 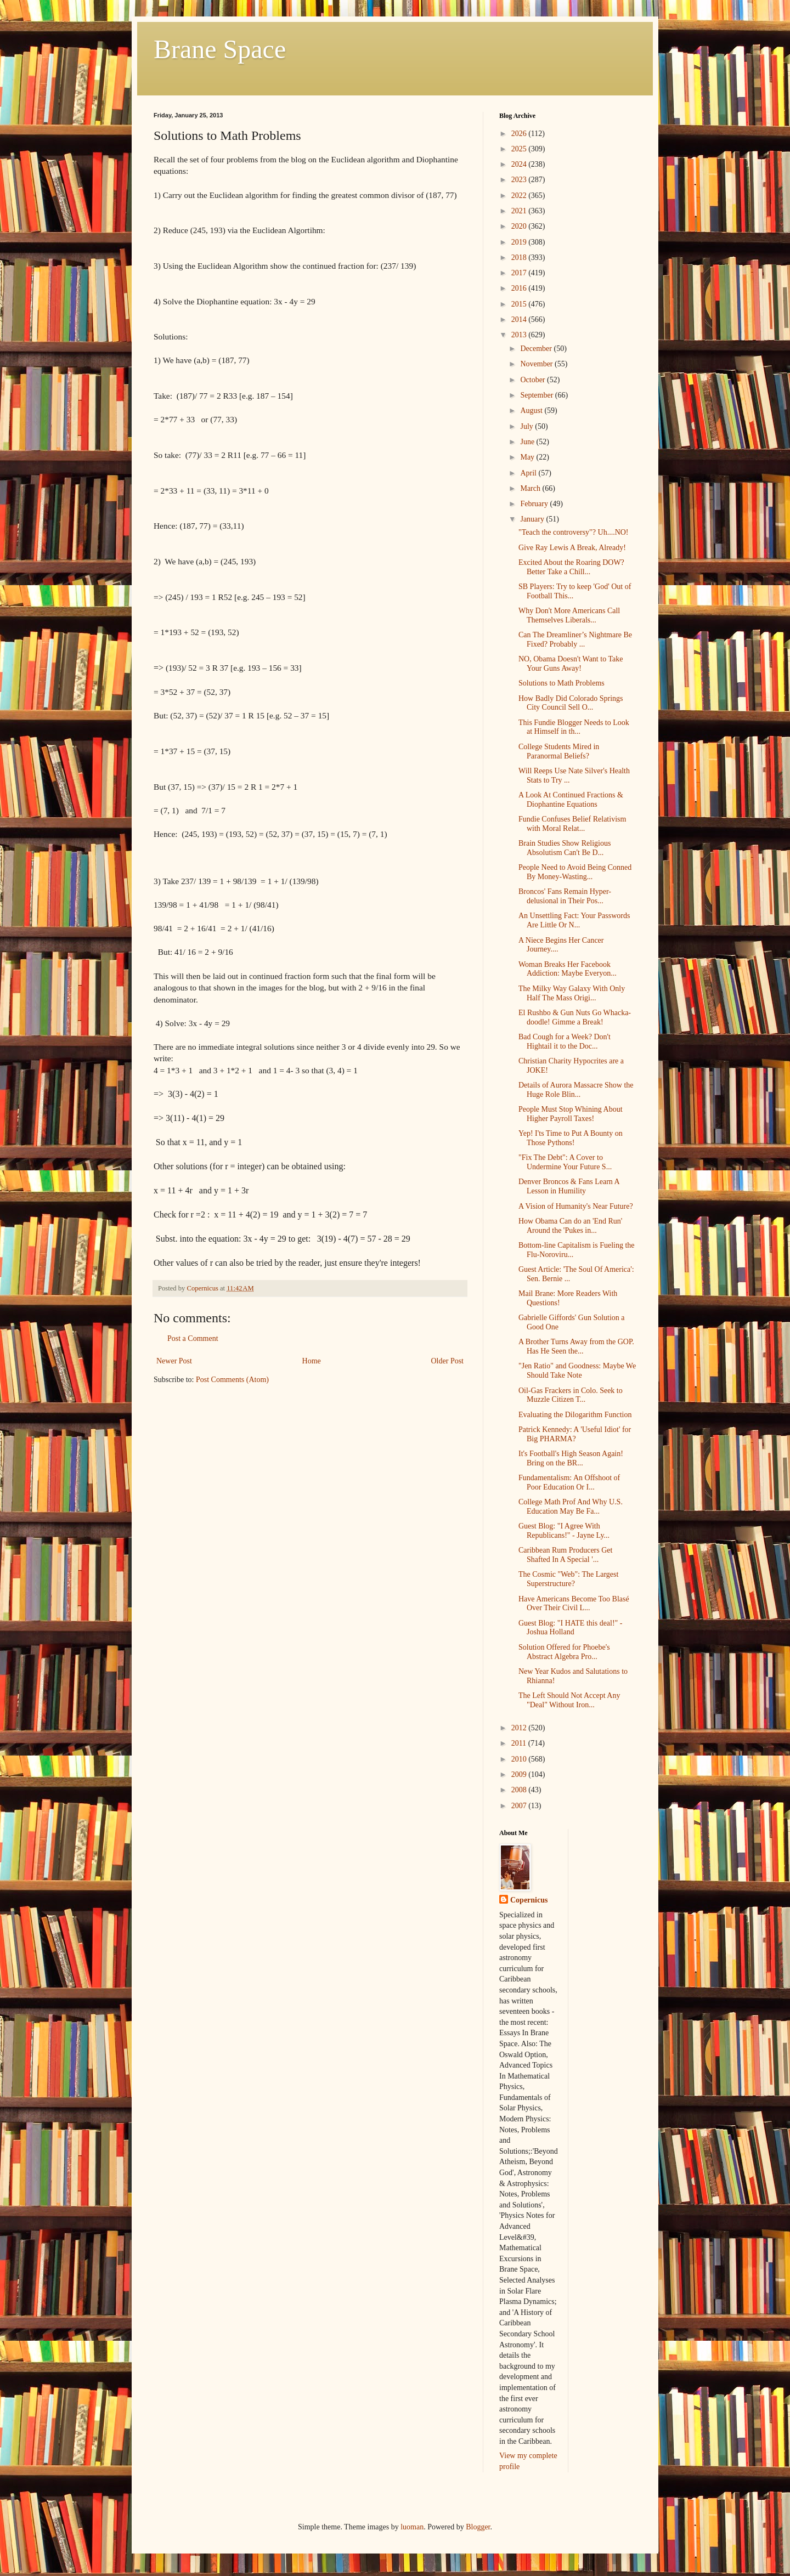 What do you see at coordinates (577, 1370) in the screenshot?
I see `"Jen Ratio" and Goodness: Maybe We Should Take Note` at bounding box center [577, 1370].